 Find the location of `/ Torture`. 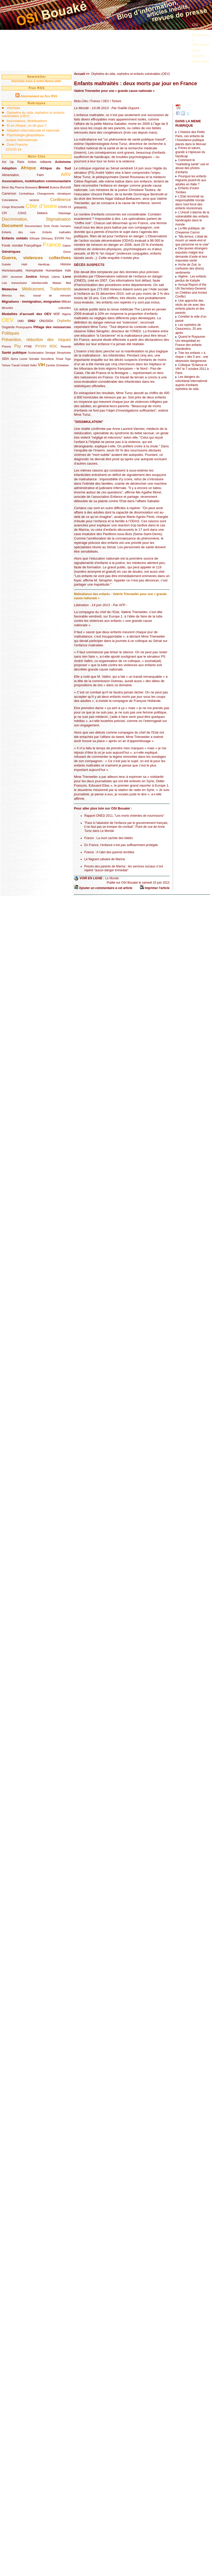

/ Torture is located at coordinates (115, 101).